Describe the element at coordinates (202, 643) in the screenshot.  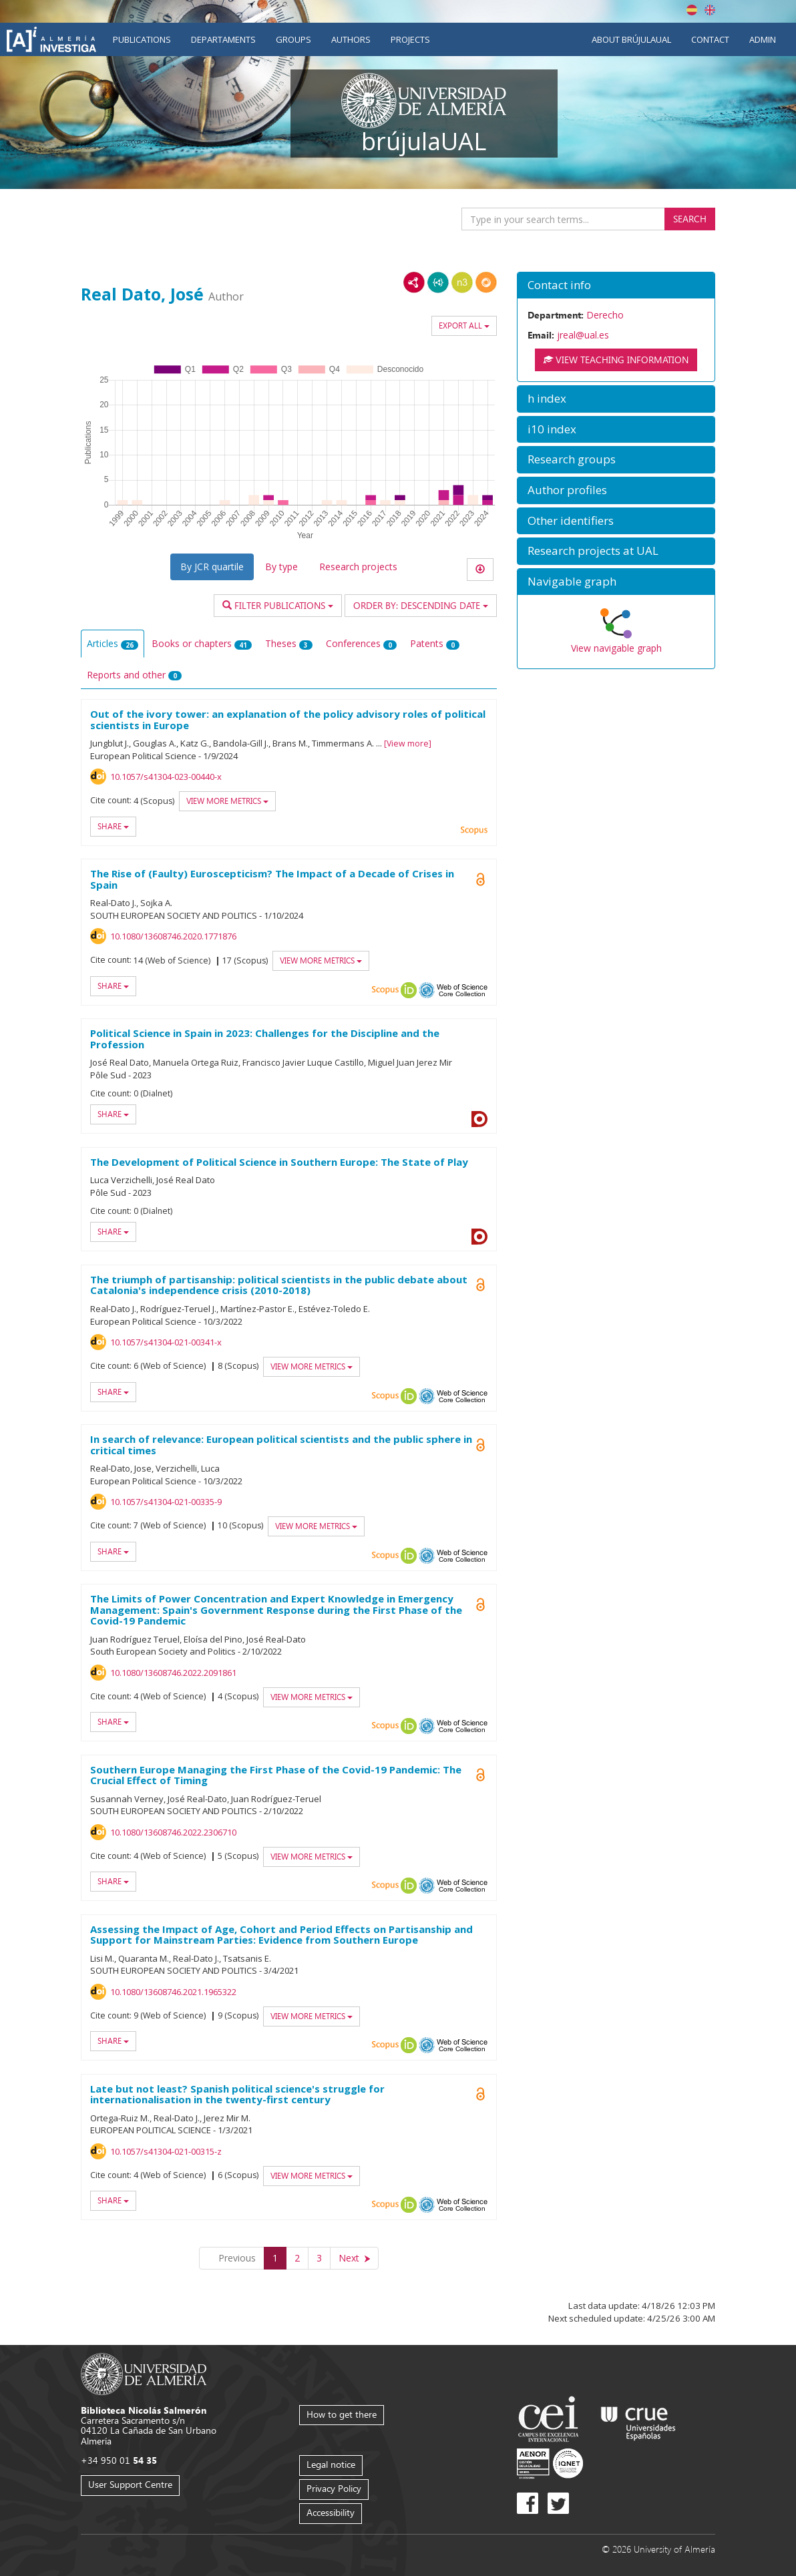
I see `Books or chapters [tab]` at that location.